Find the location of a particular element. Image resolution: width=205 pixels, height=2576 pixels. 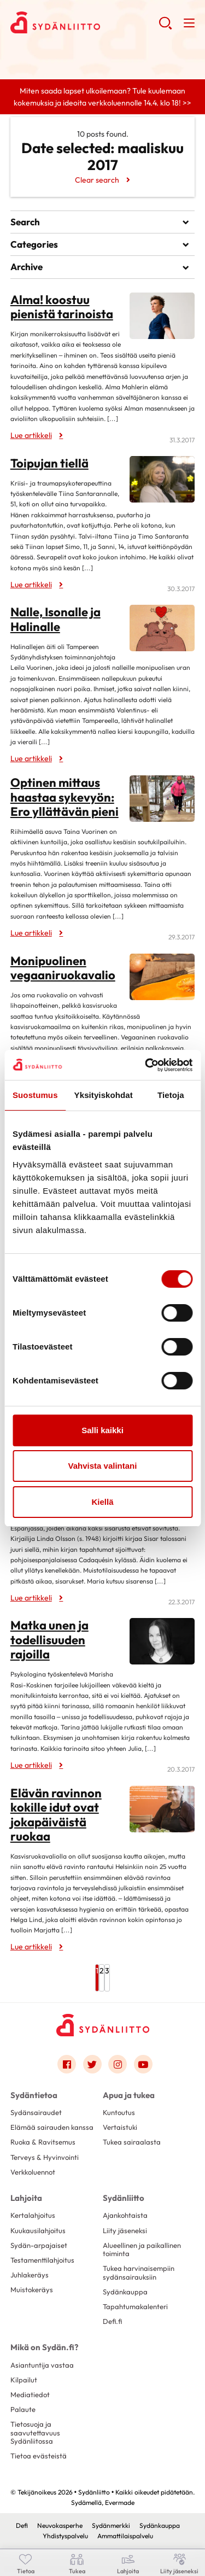

Toipujan tiellä is located at coordinates (49, 463).